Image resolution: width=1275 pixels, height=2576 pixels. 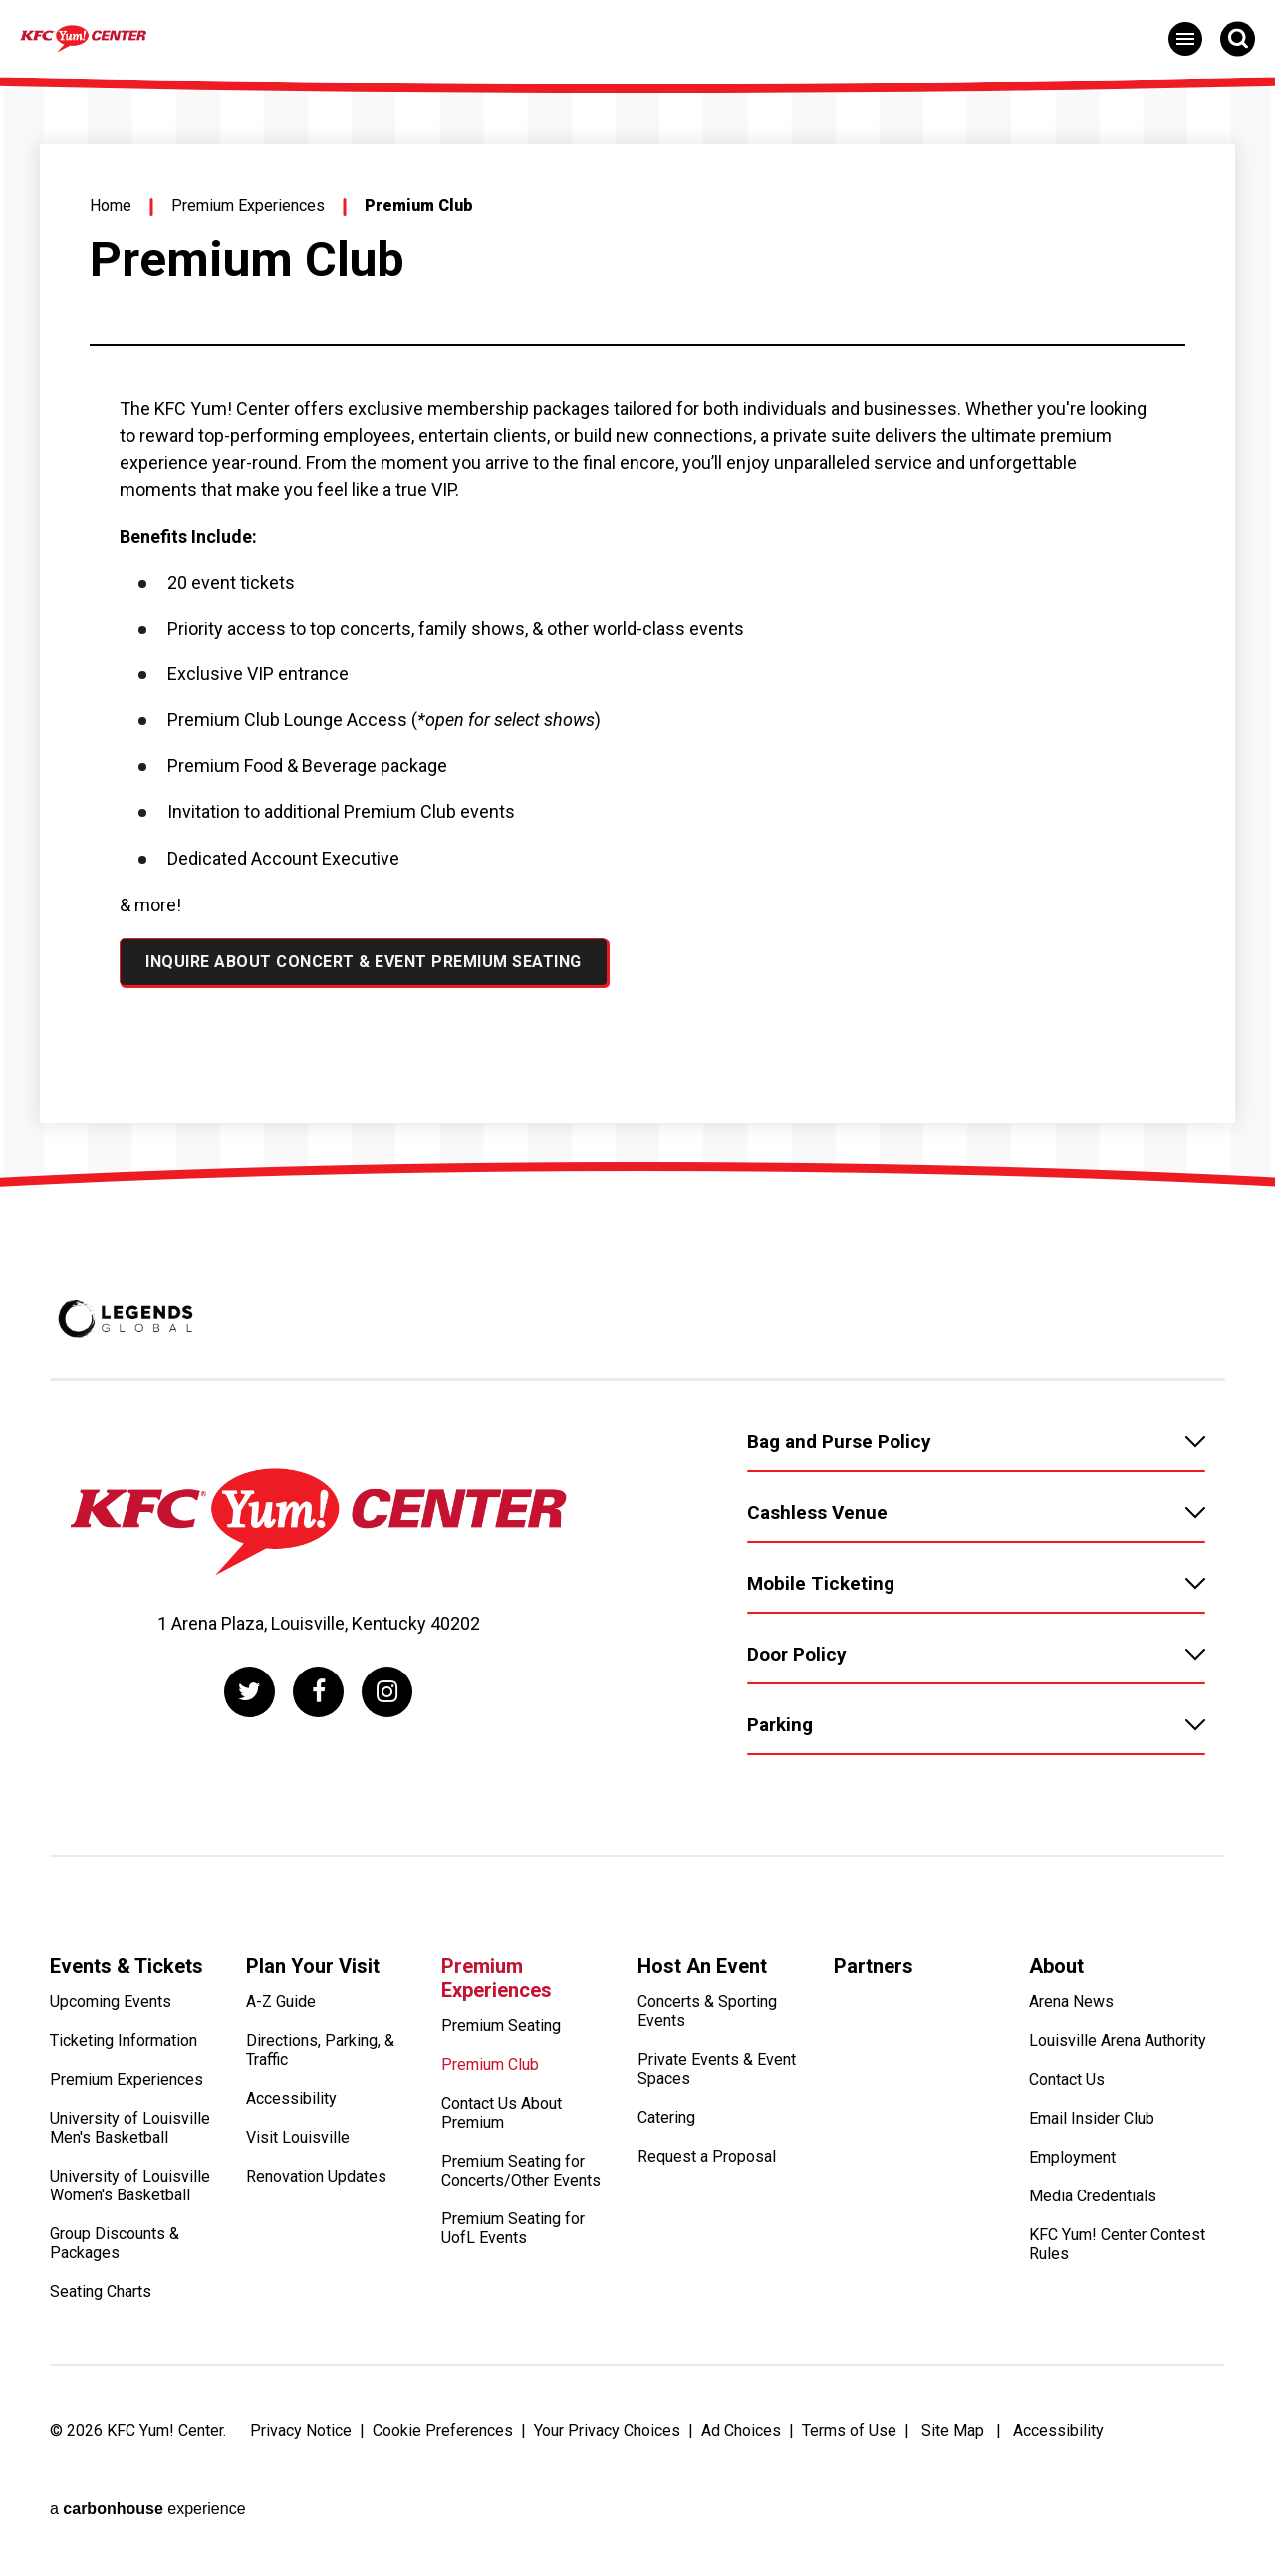 What do you see at coordinates (702, 1966) in the screenshot?
I see `Host An Event` at bounding box center [702, 1966].